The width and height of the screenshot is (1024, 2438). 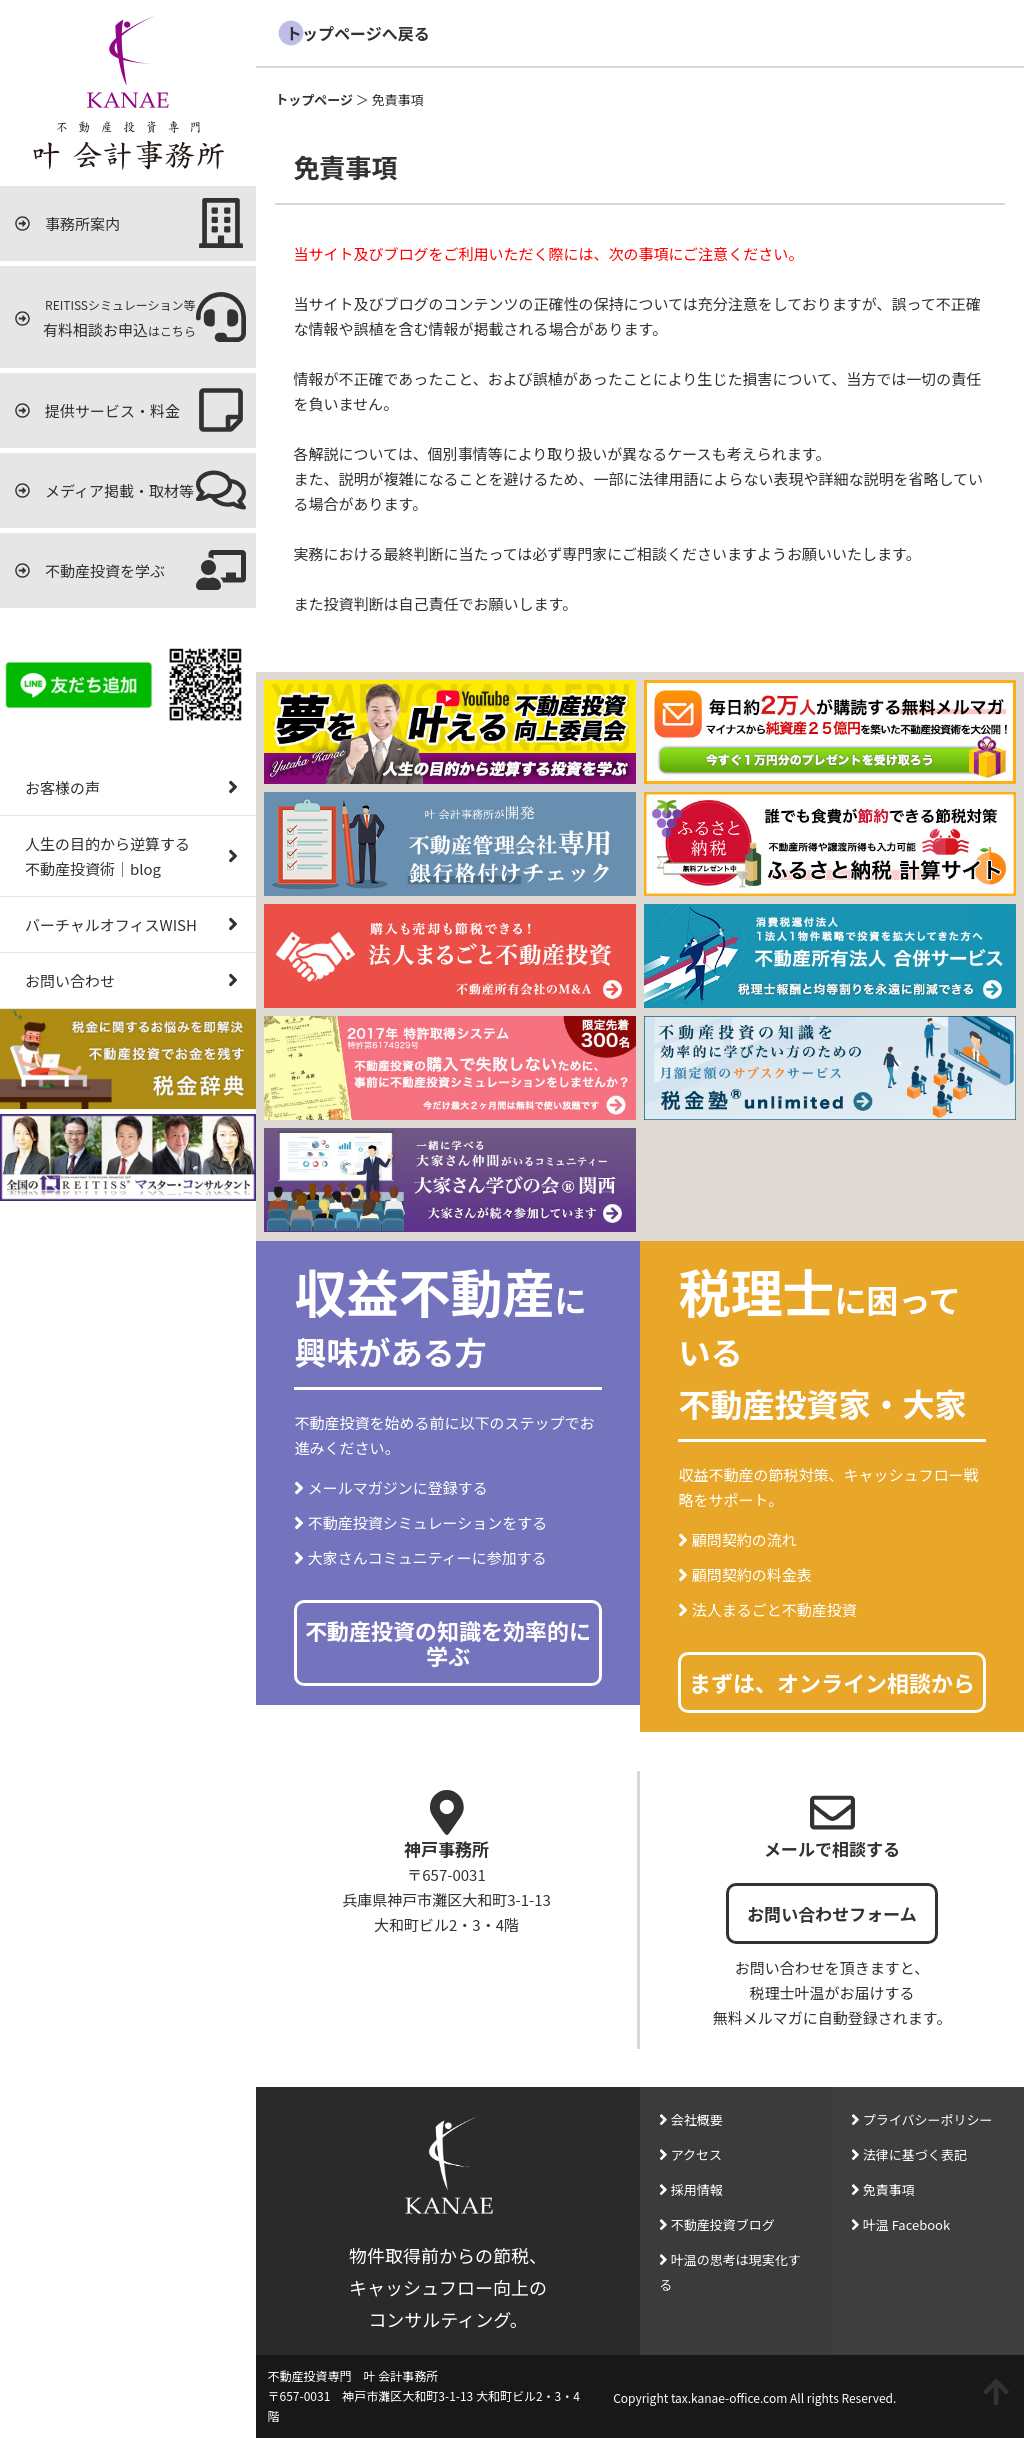 I want to click on 不動産投資の知識を効率的に学ぶ, so click(x=448, y=1642).